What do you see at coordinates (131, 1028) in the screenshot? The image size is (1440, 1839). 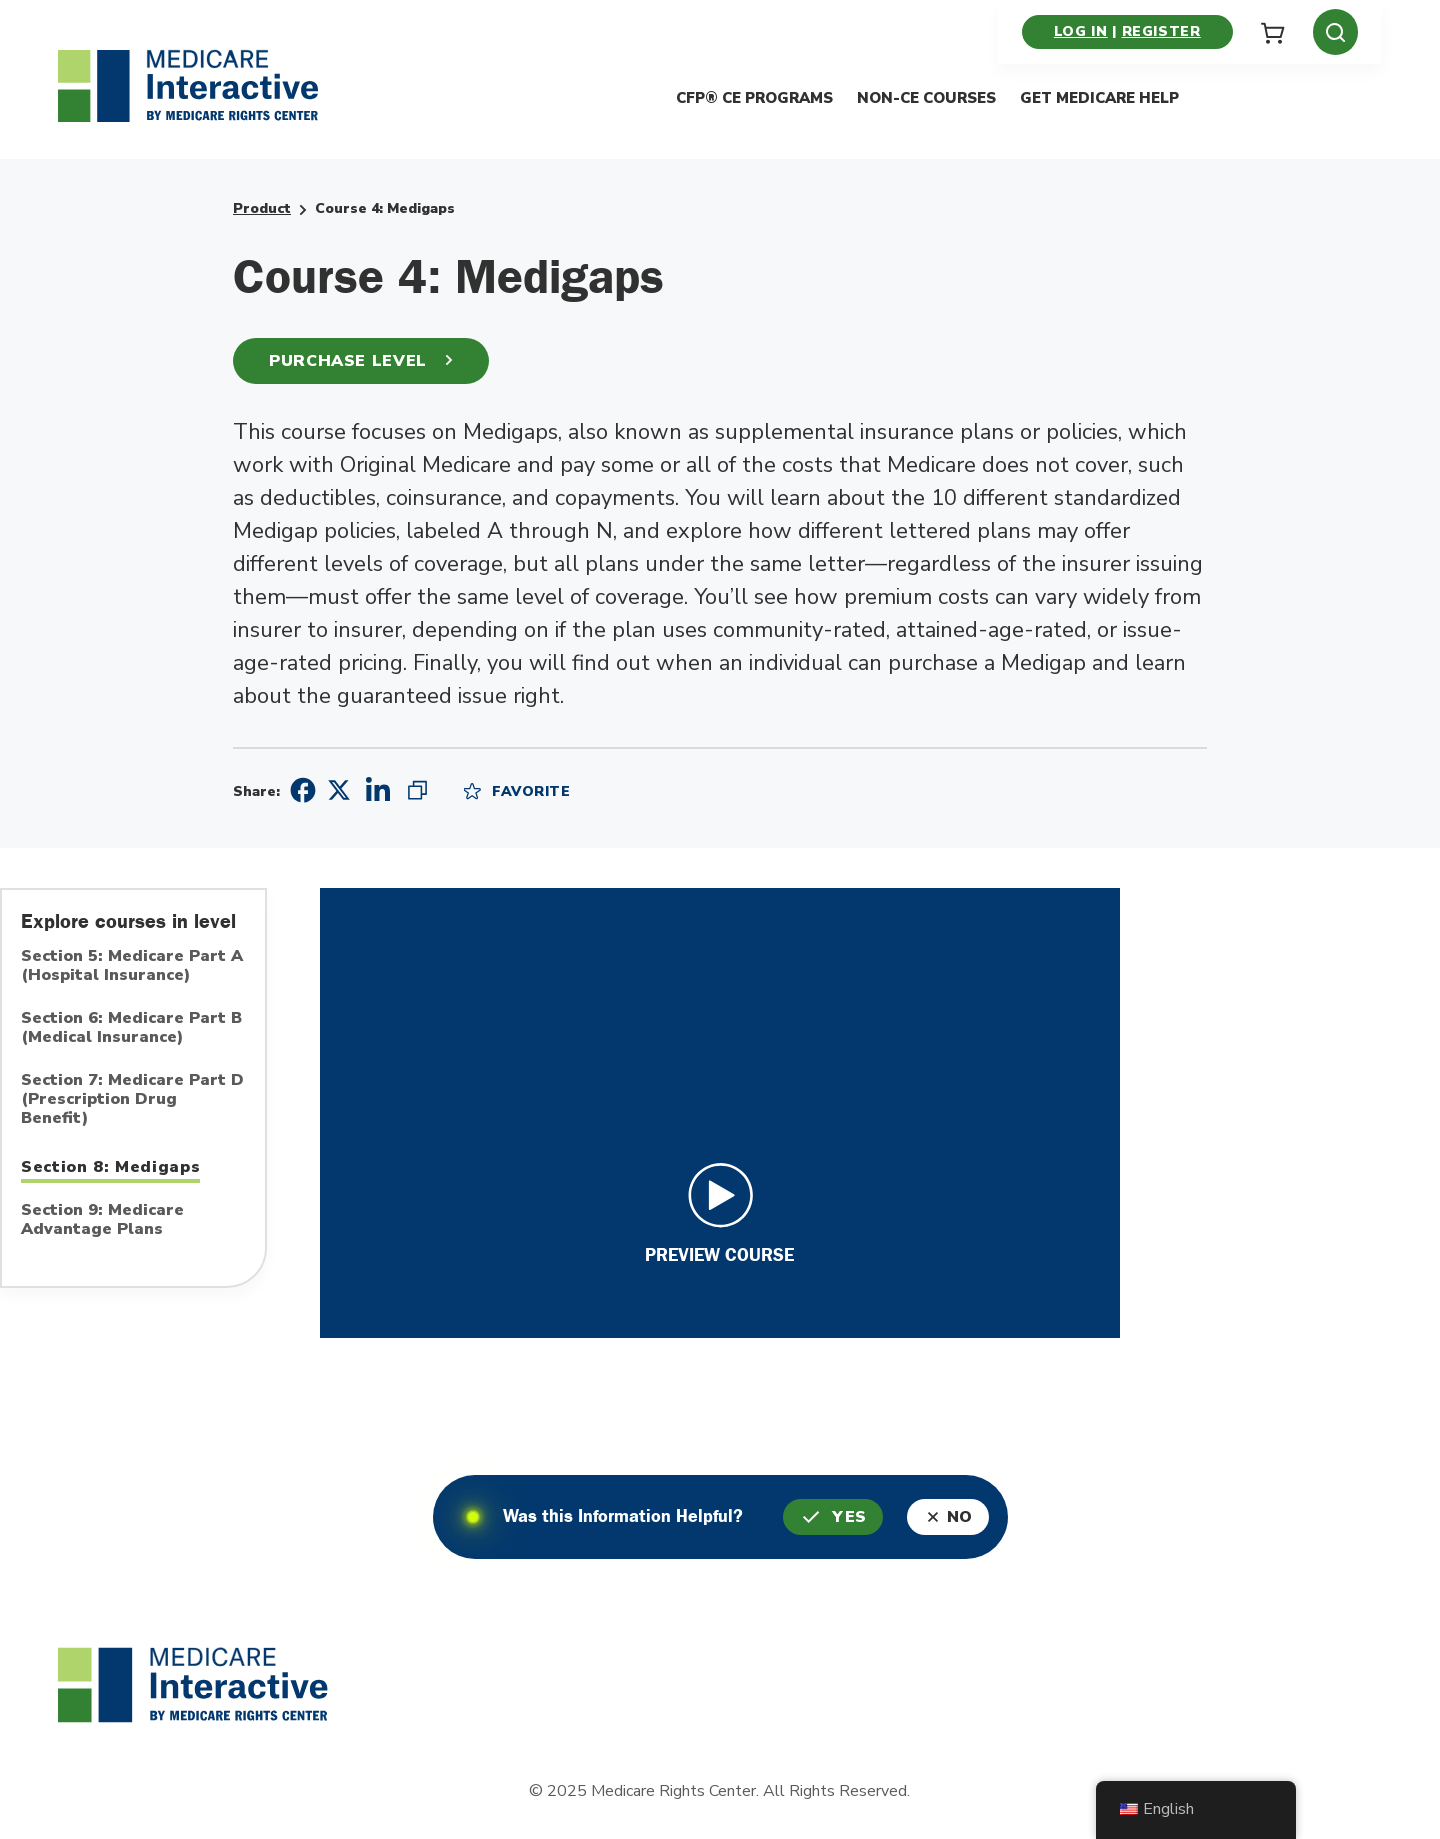 I see `Section 6: Medicare Part B (Medical Insurance)` at bounding box center [131, 1028].